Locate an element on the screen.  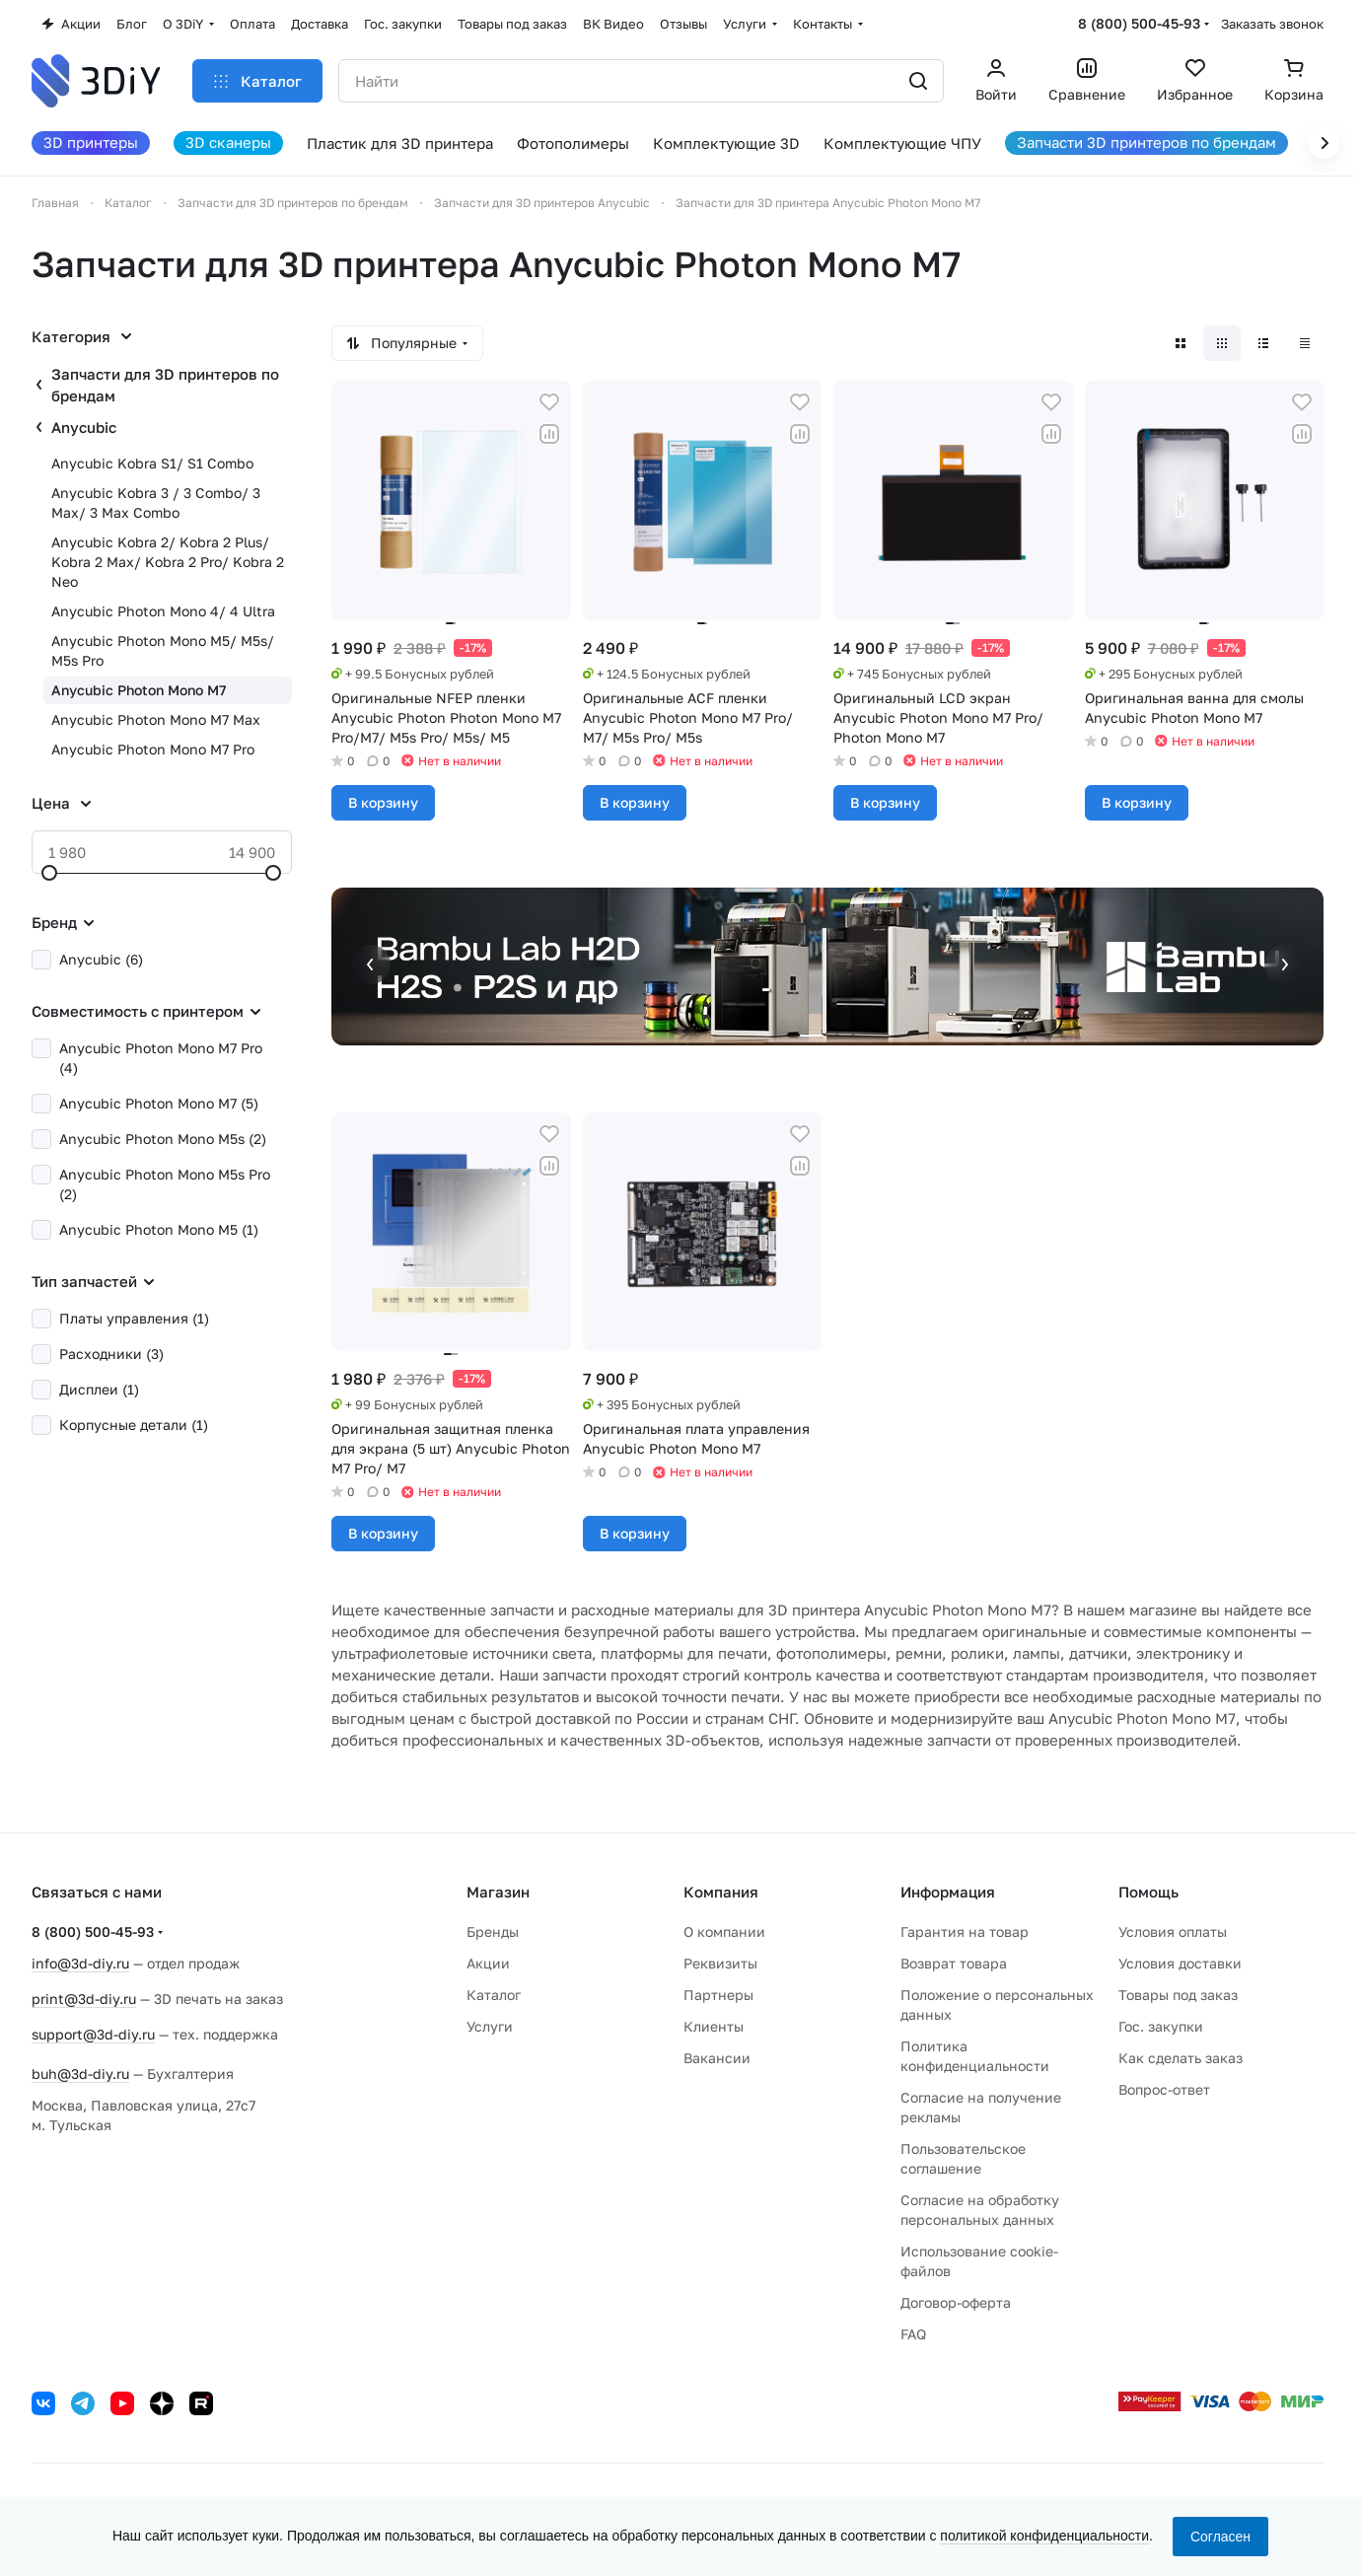
8 (800) 500-45-93 is located at coordinates (1139, 23).